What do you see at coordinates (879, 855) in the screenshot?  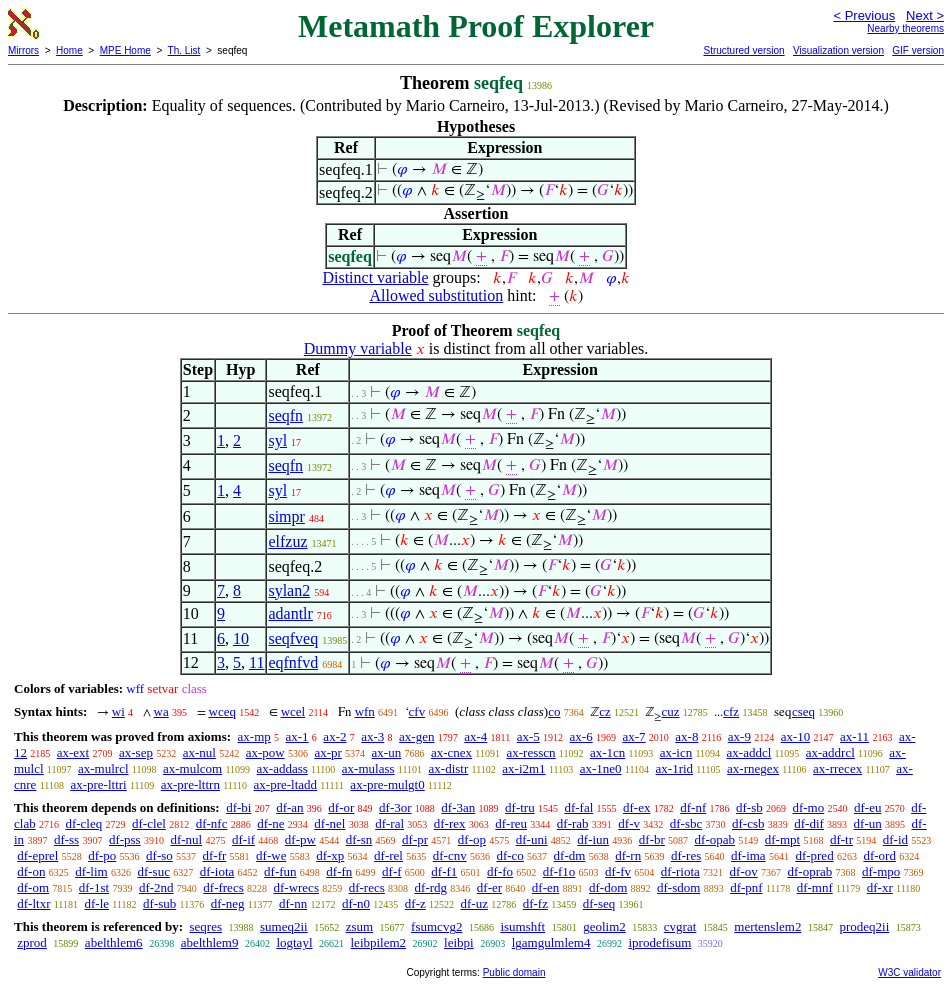 I see `df-ord` at bounding box center [879, 855].